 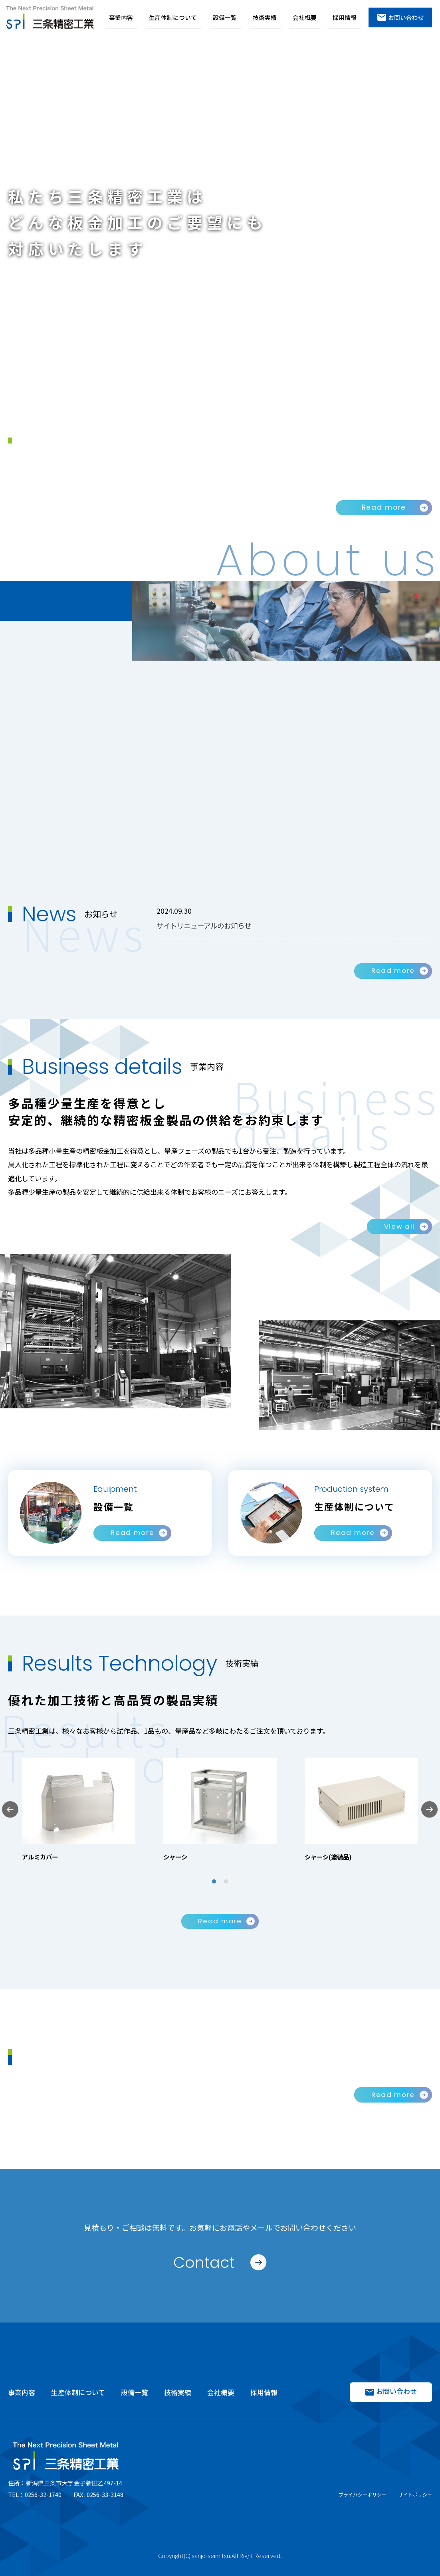 I want to click on 技術実績, so click(x=265, y=17).